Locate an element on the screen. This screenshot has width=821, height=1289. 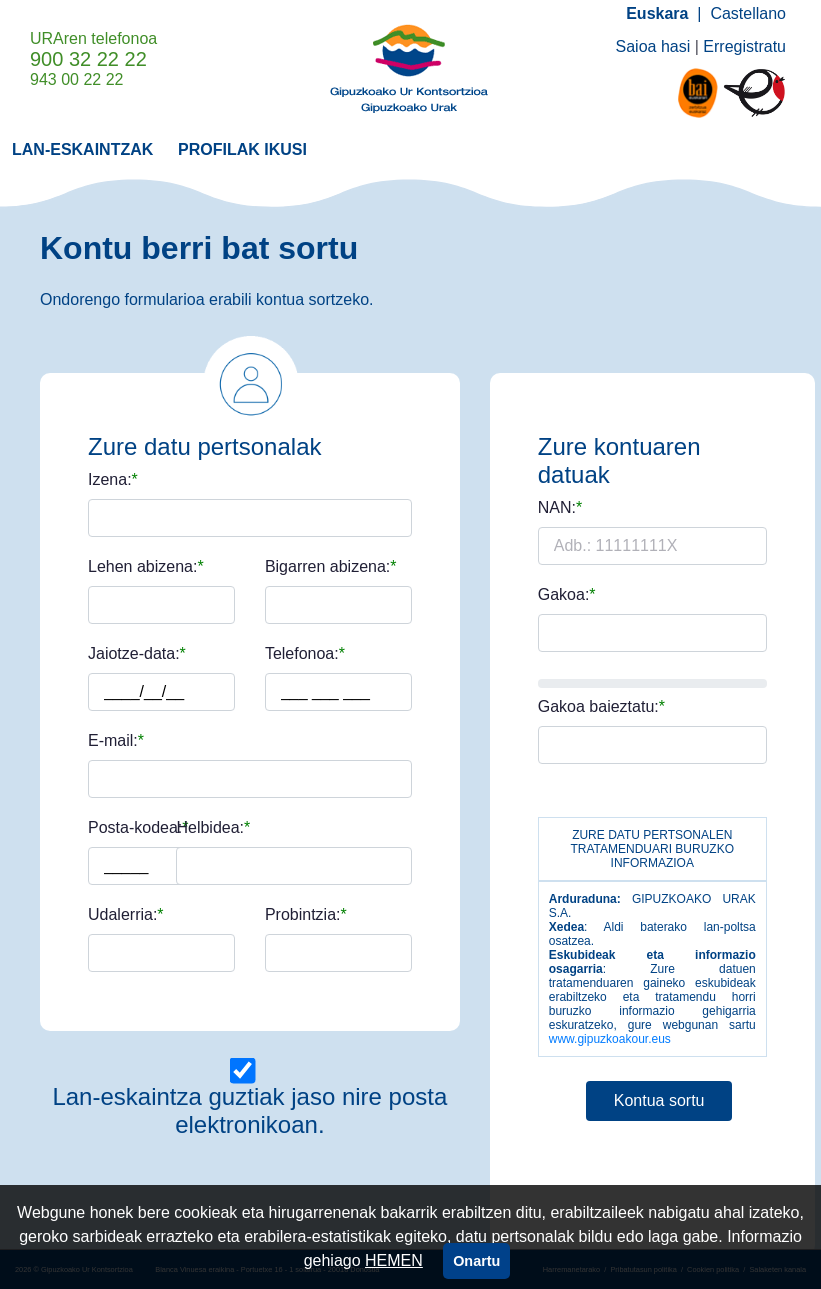
Udalerria: is located at coordinates (122, 915).